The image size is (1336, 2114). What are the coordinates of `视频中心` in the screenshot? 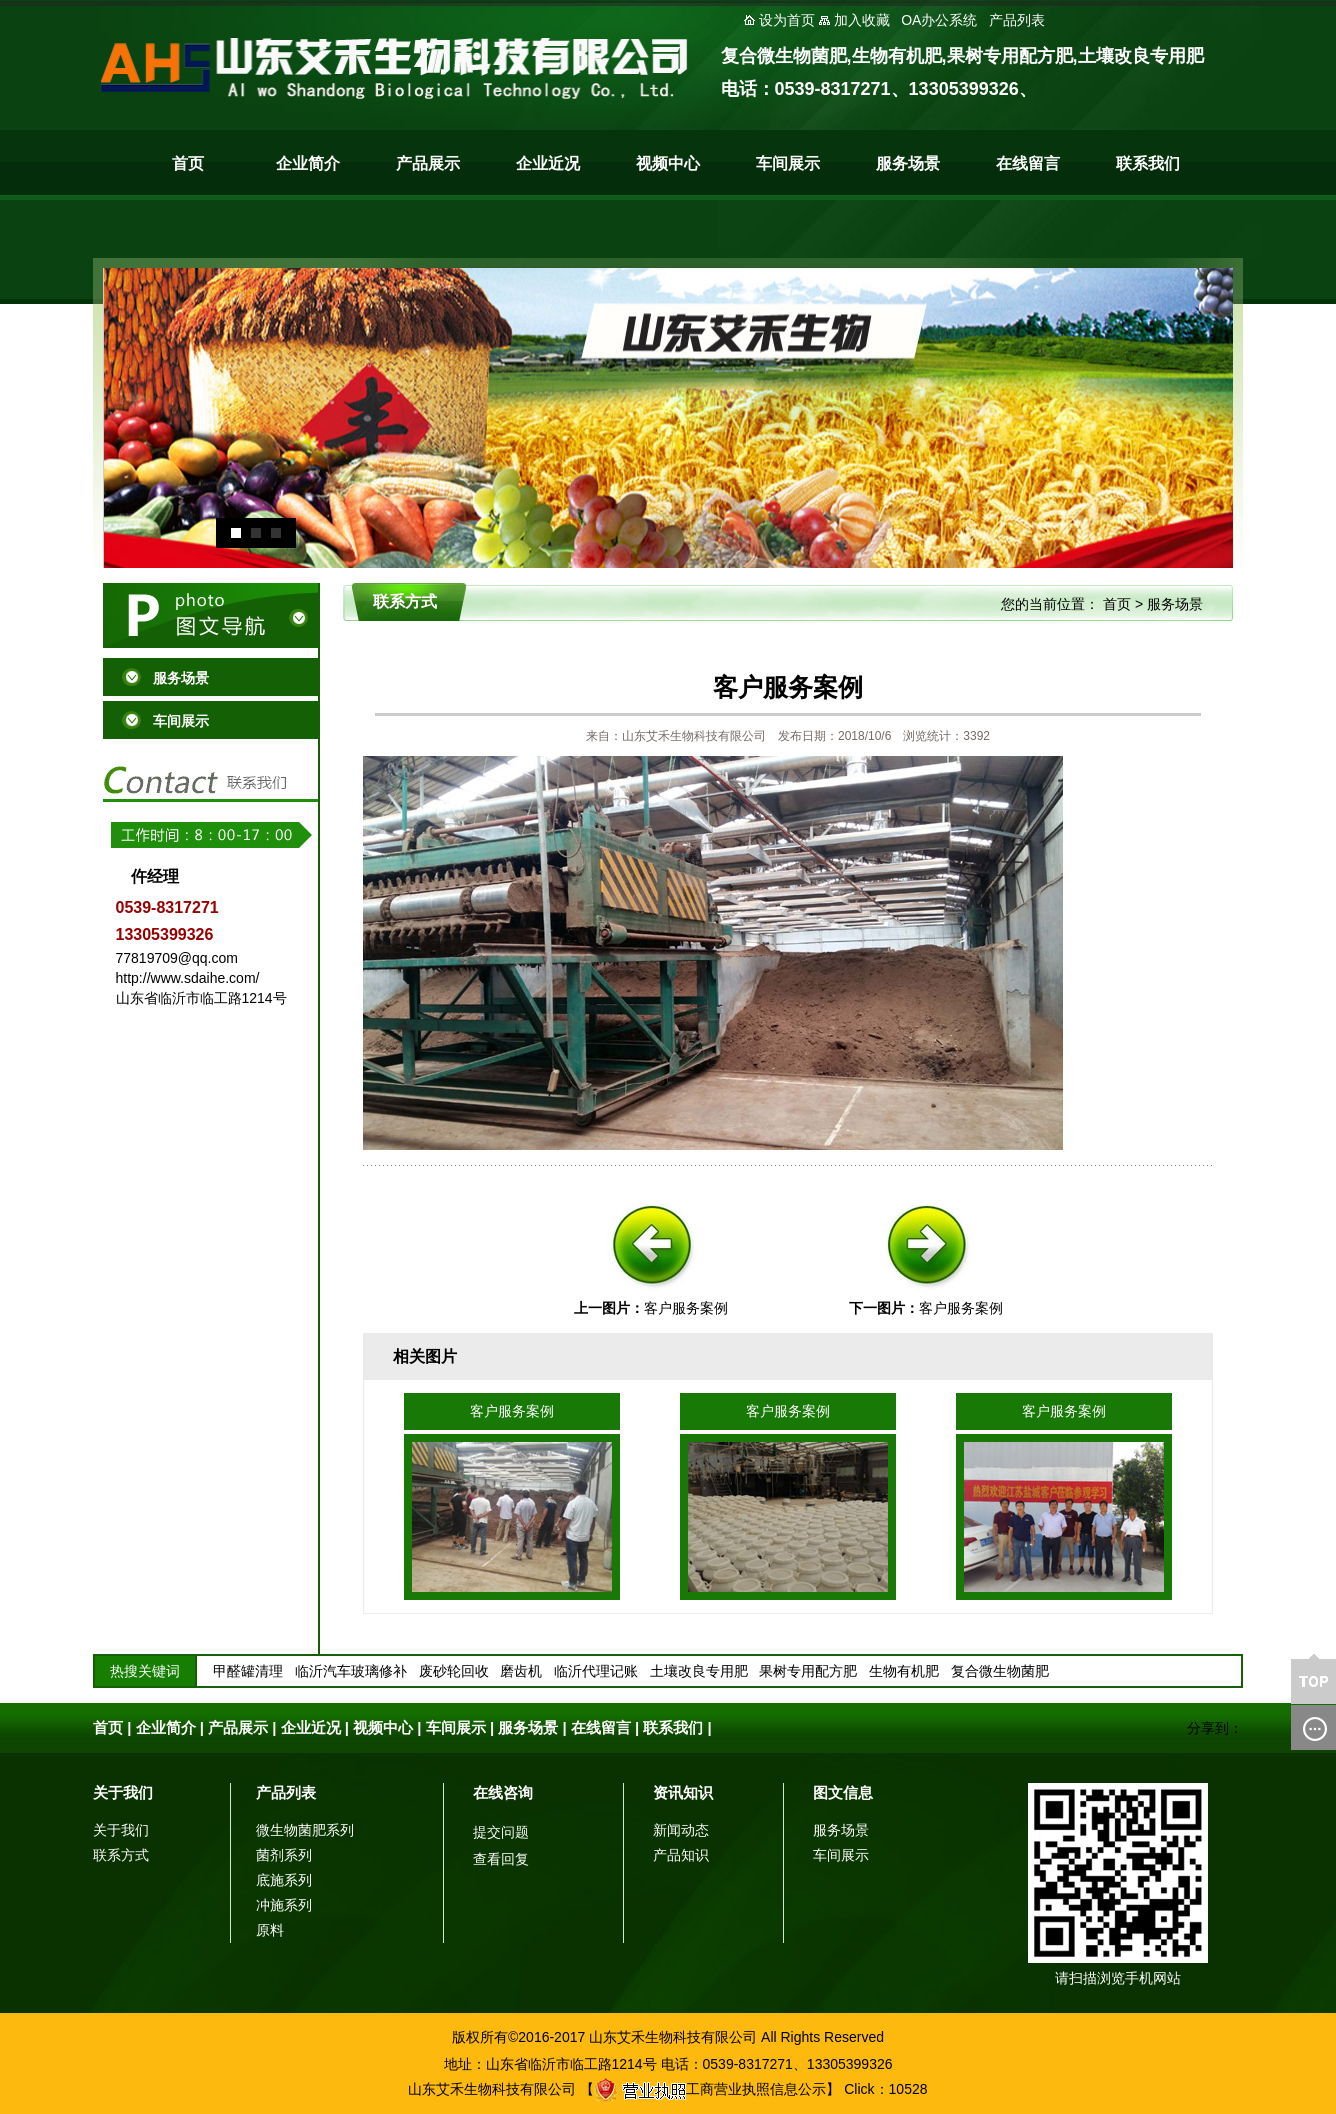 It's located at (668, 163).